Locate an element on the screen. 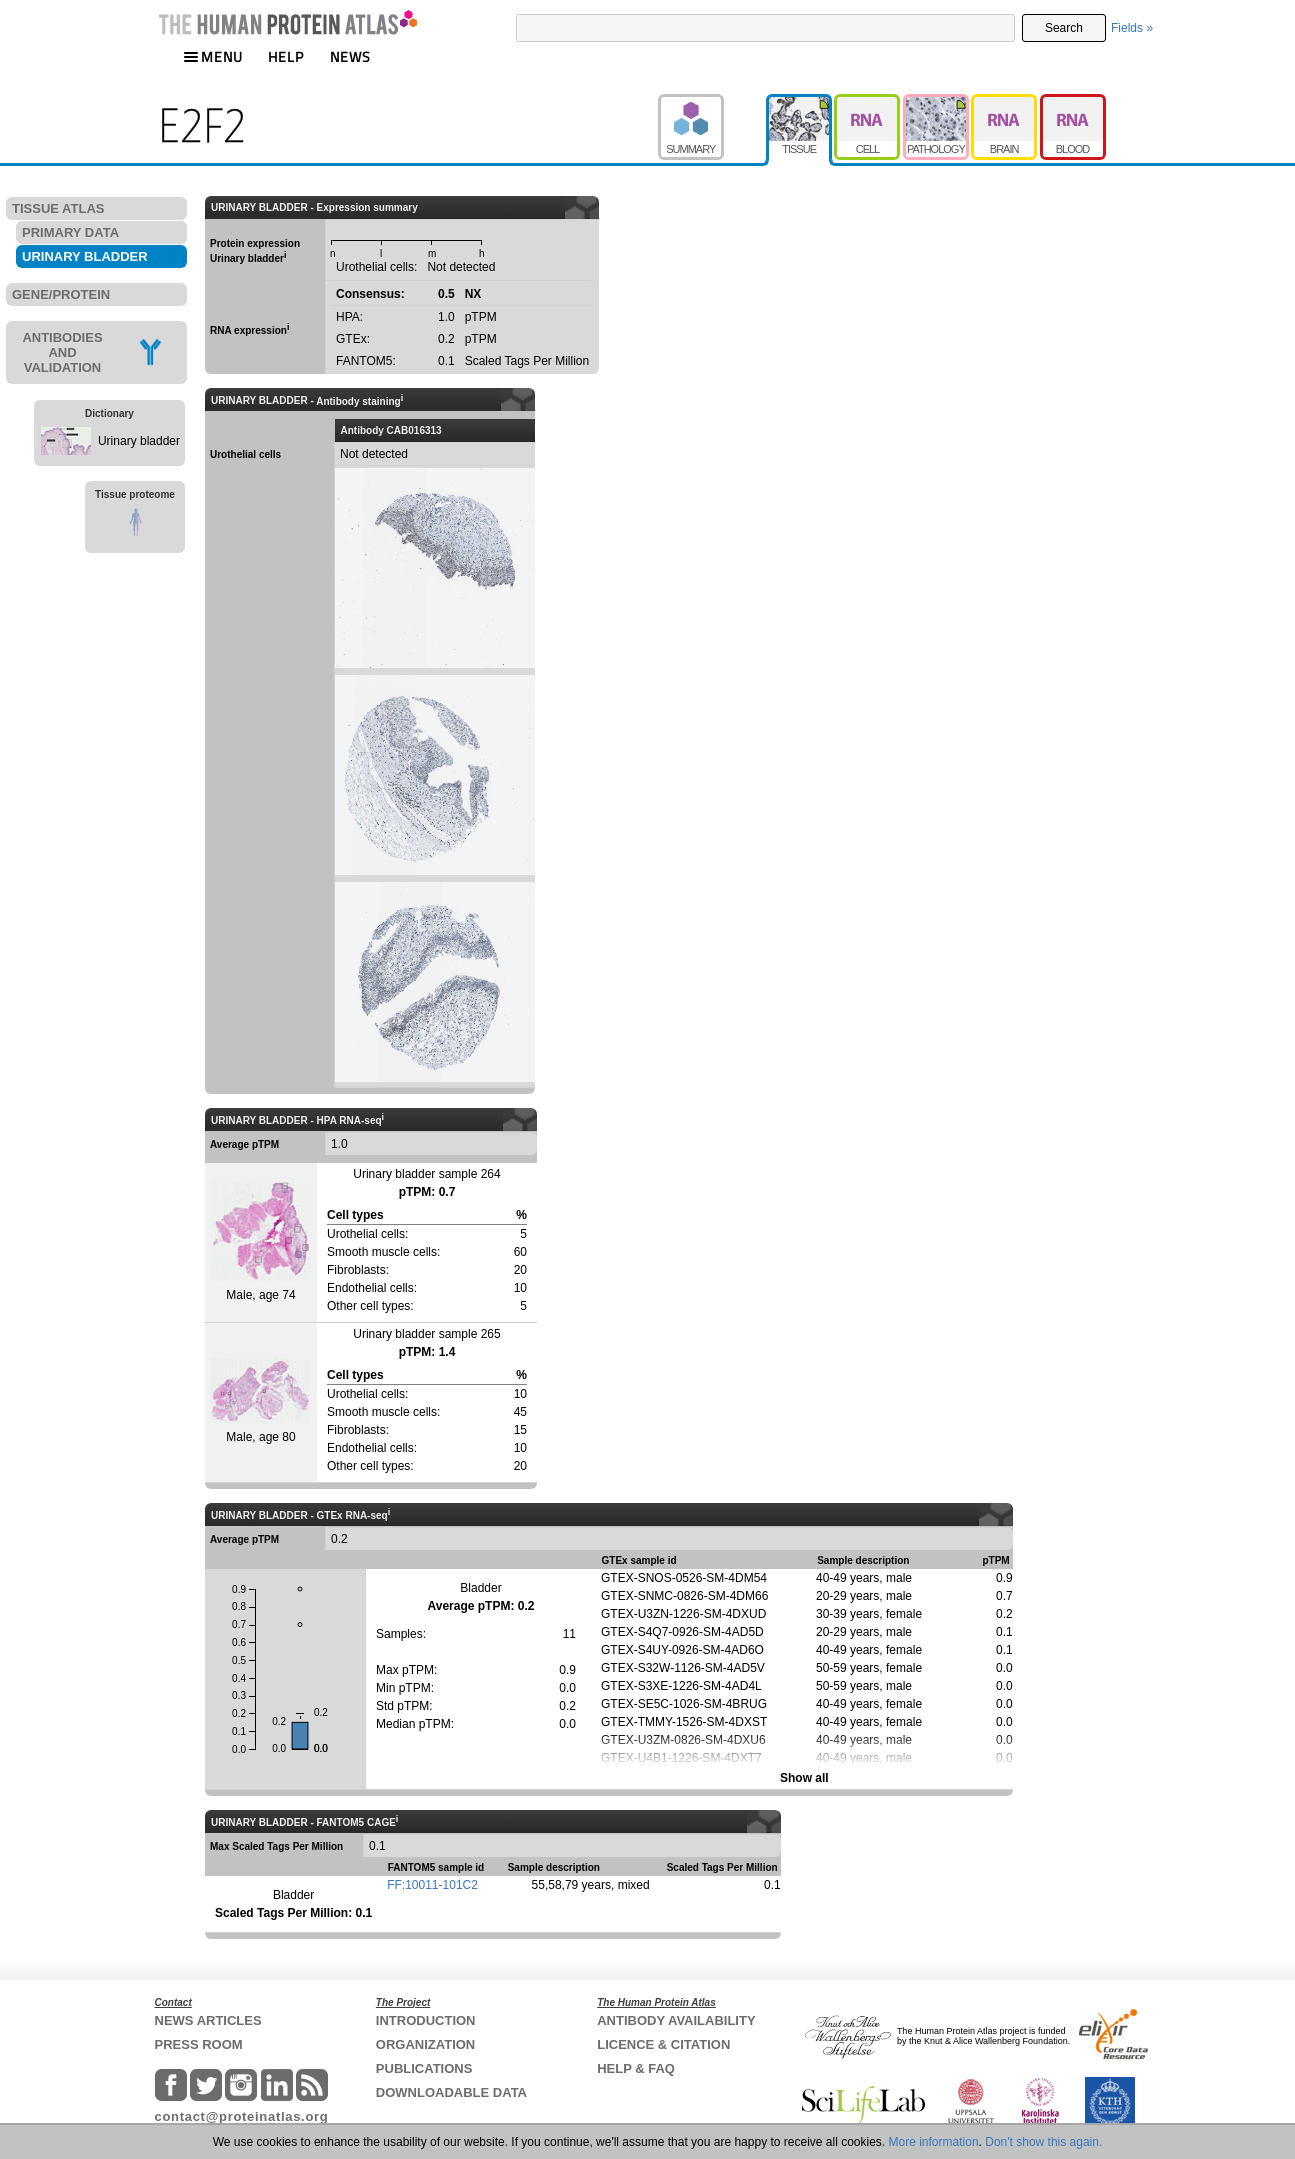 This screenshot has height=2159, width=1295. NEWS ARTICLES is located at coordinates (208, 2020).